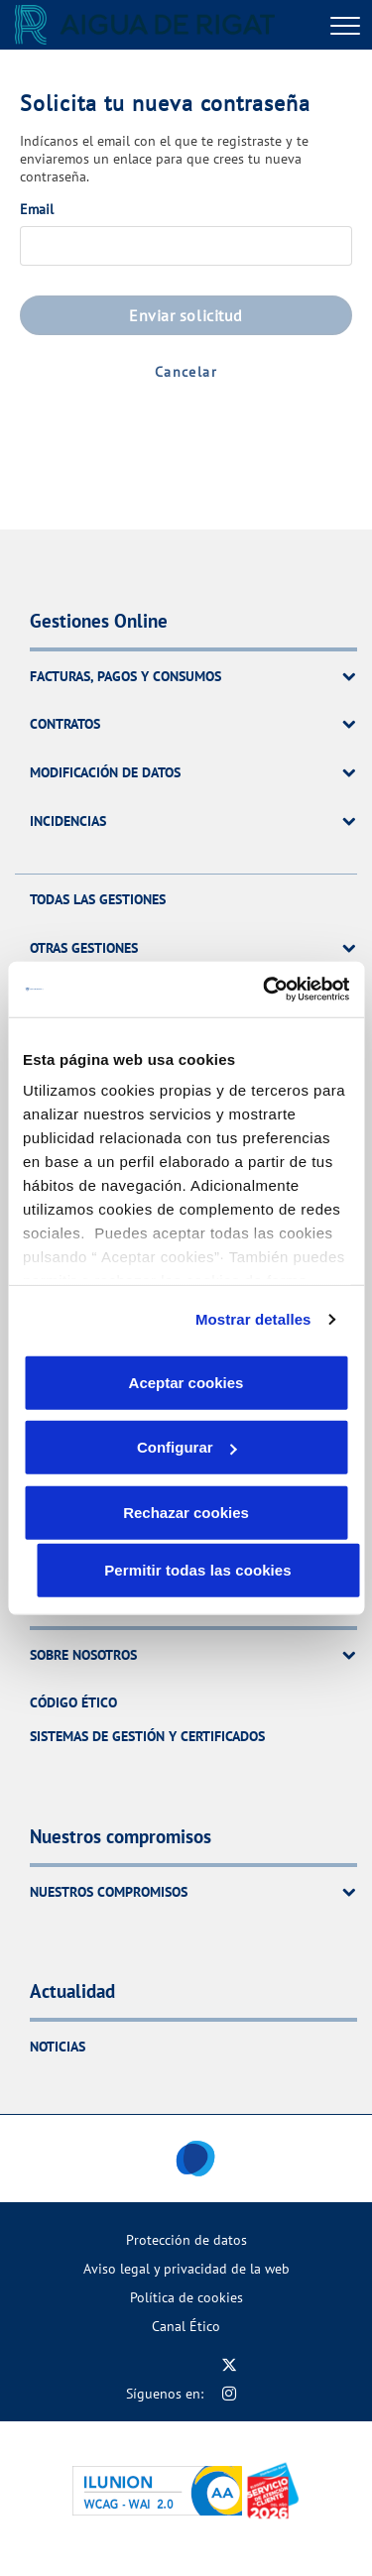  I want to click on Aceptar cookies, so click(186, 1381).